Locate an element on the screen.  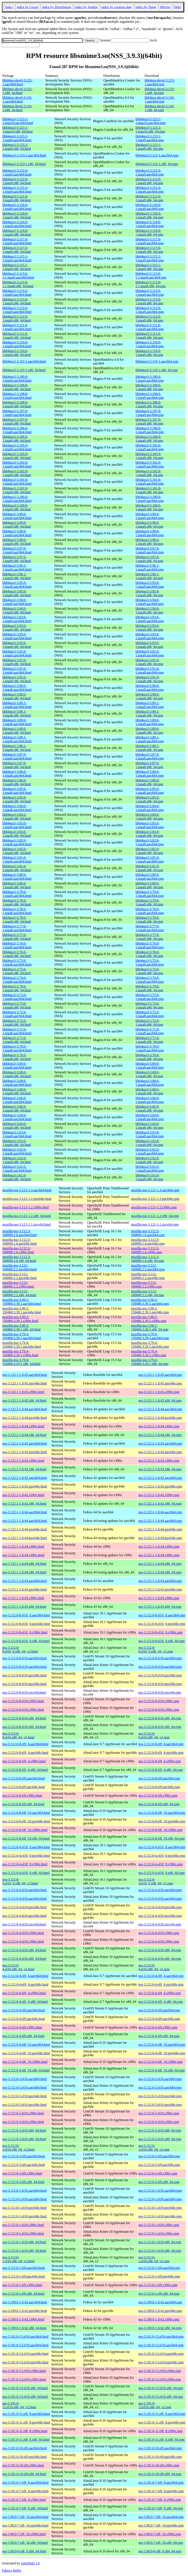
lib64nss3-3.75.0-1.mga8.x86_64.html is located at coordinates (16, 971).